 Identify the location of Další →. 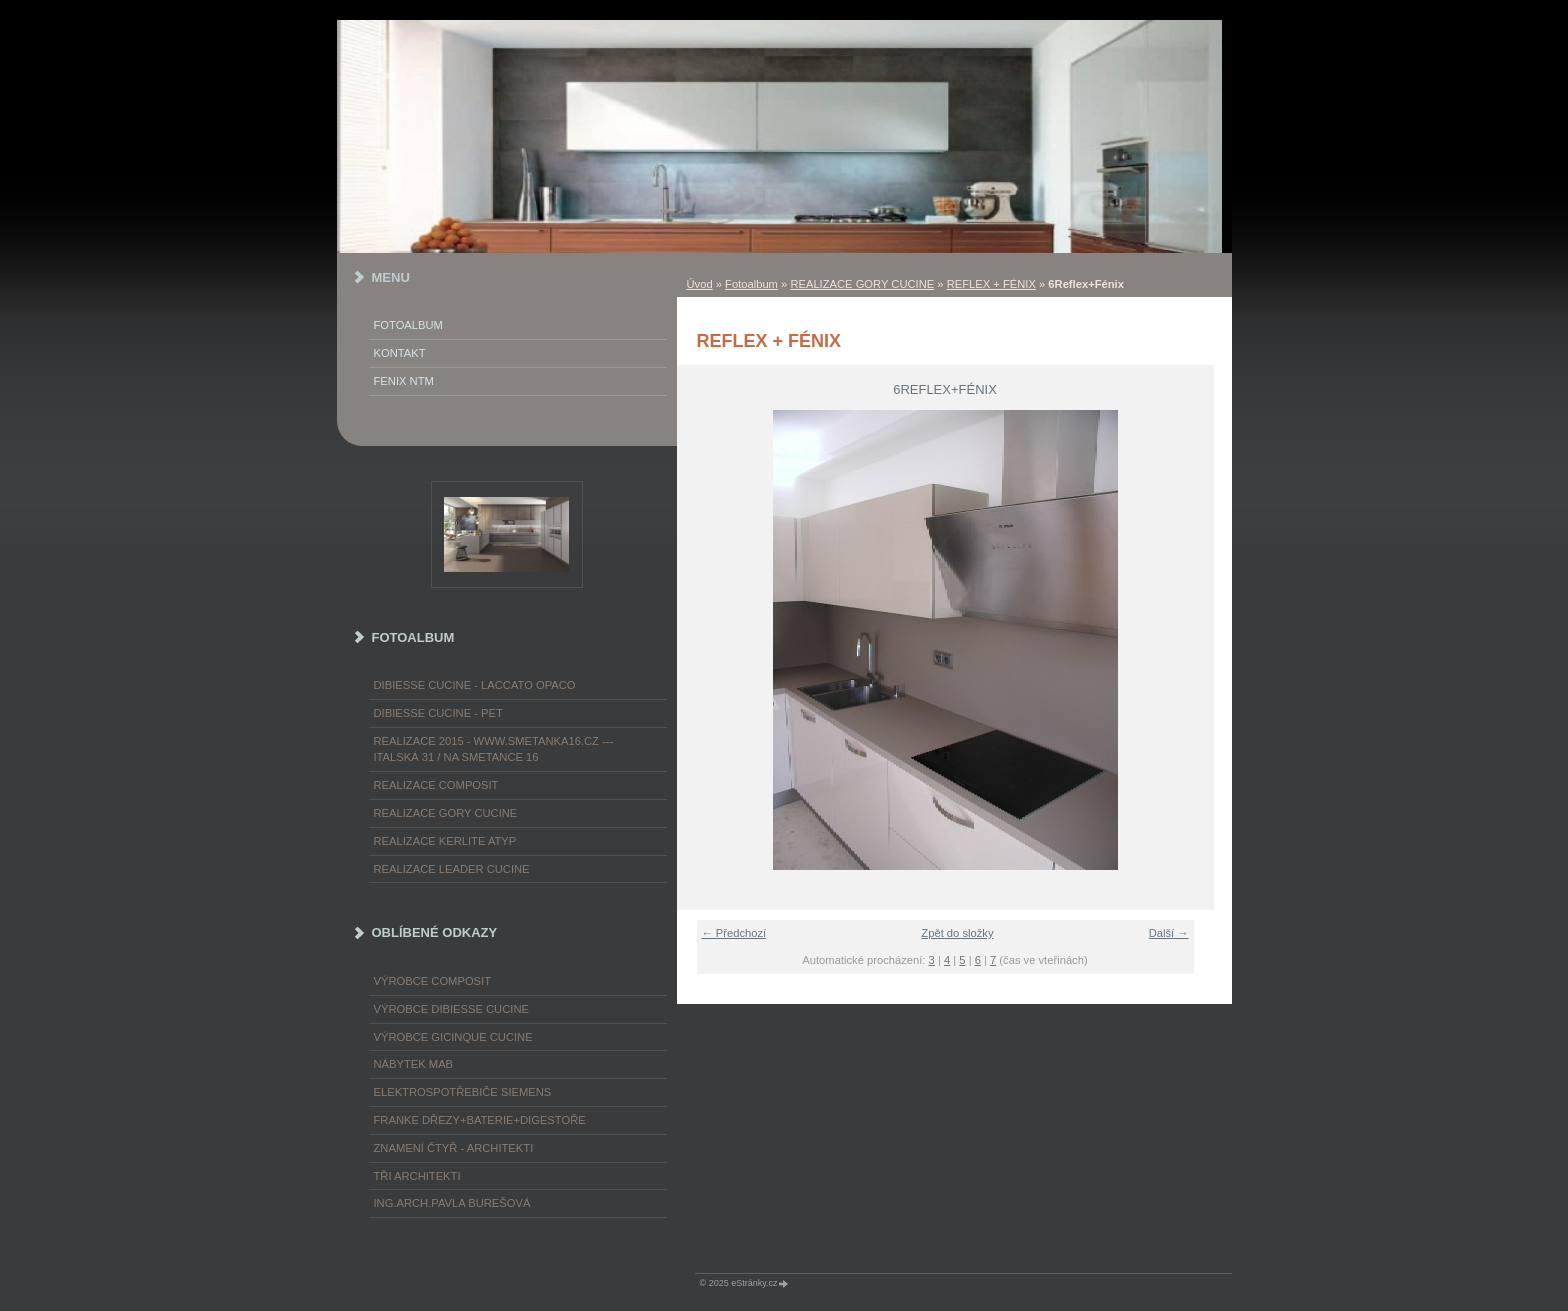
(1169, 933).